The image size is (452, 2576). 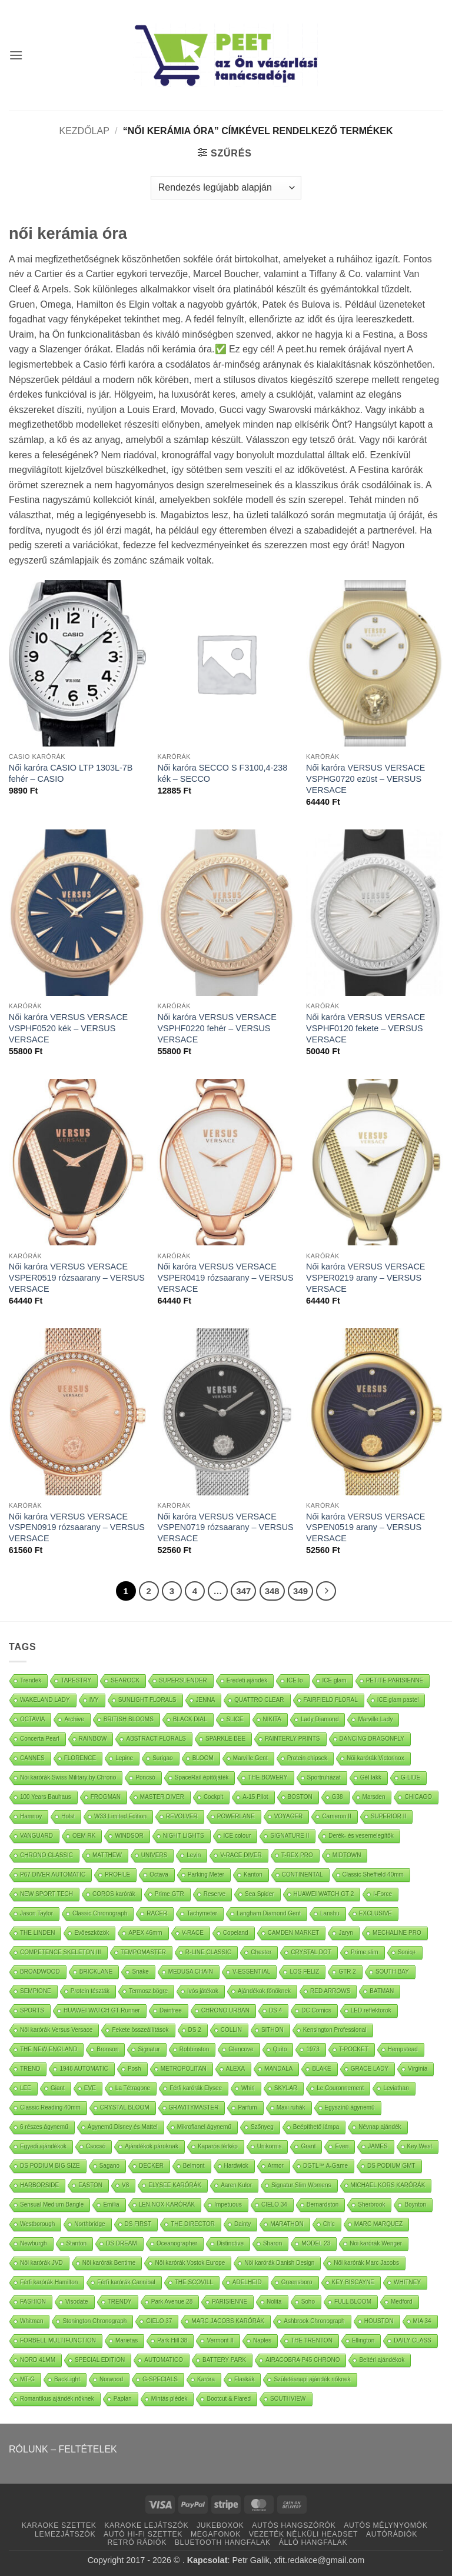 What do you see at coordinates (146, 2525) in the screenshot?
I see `KARAOKE LEJÁTSZÓK` at bounding box center [146, 2525].